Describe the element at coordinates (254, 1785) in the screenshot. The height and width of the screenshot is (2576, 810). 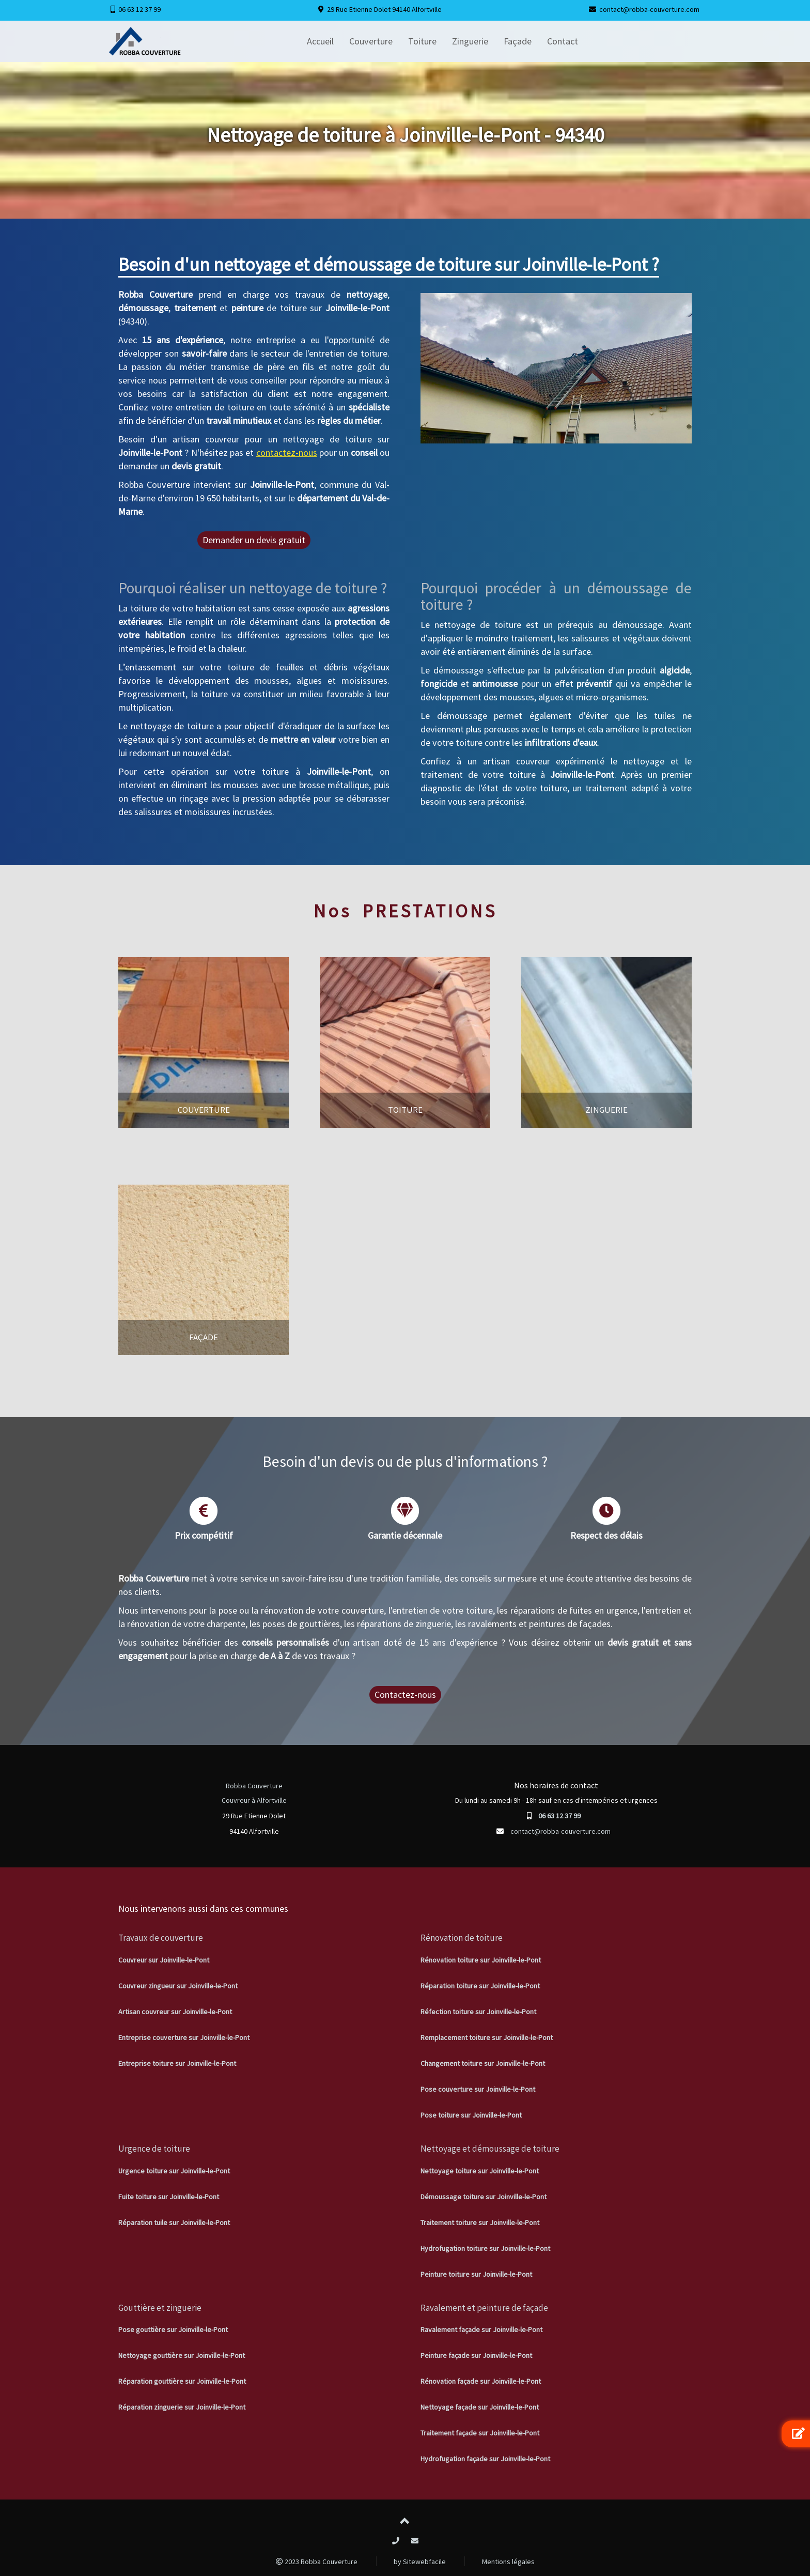
I see `Robba Couverture` at that location.